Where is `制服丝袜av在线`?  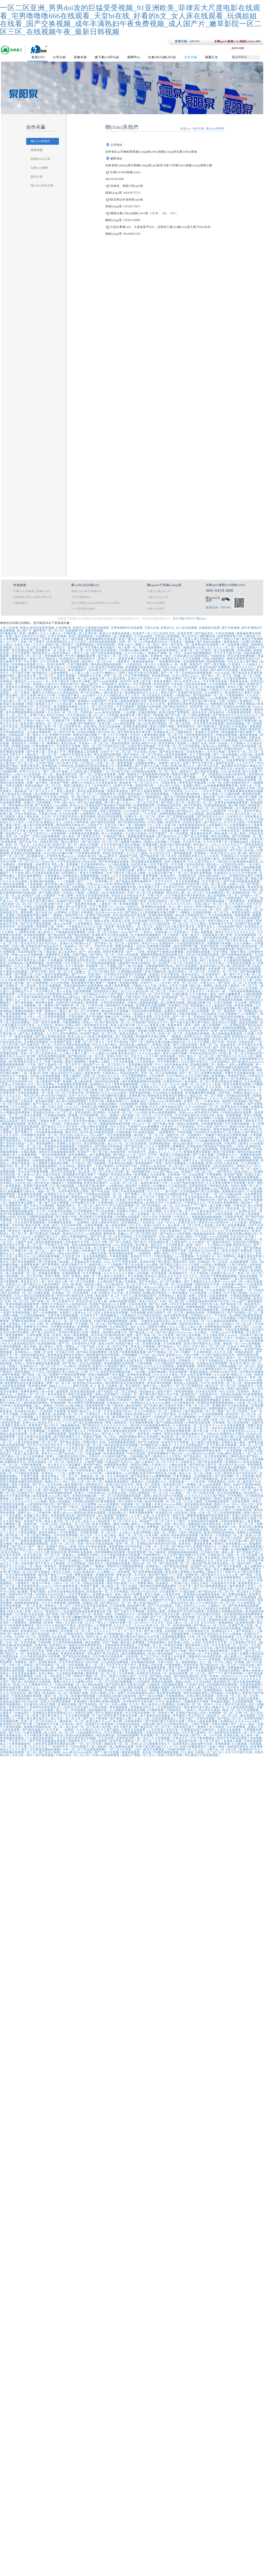 制服丝袜av在线 is located at coordinates (194, 647).